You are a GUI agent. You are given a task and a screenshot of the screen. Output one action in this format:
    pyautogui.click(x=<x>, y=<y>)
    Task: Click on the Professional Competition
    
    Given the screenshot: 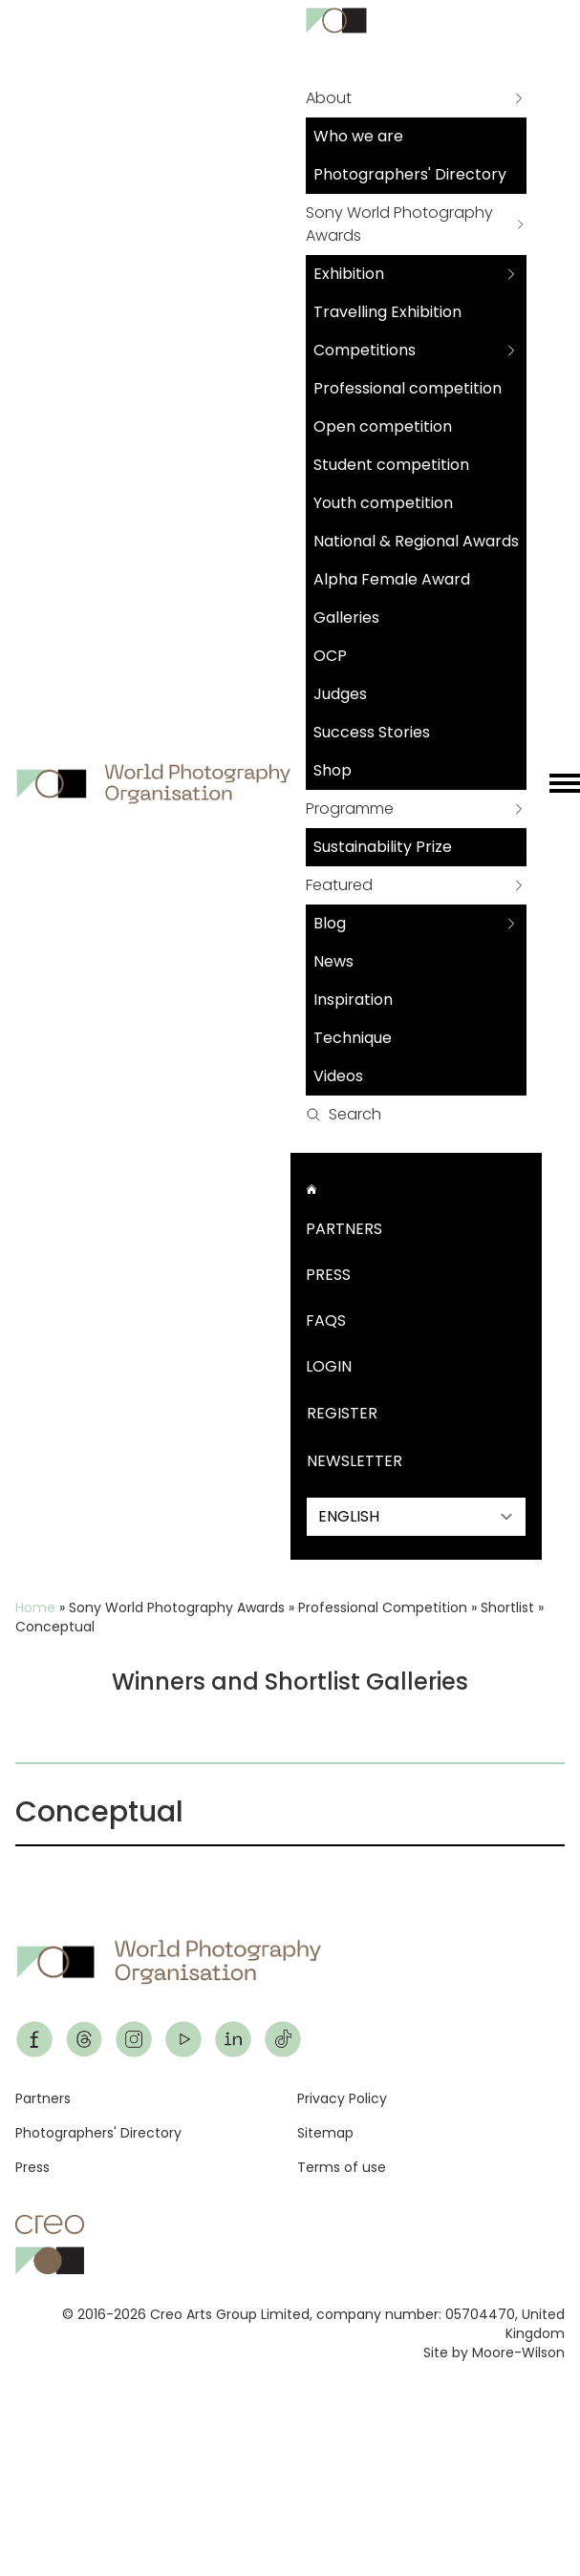 What is the action you would take?
    pyautogui.click(x=382, y=1607)
    